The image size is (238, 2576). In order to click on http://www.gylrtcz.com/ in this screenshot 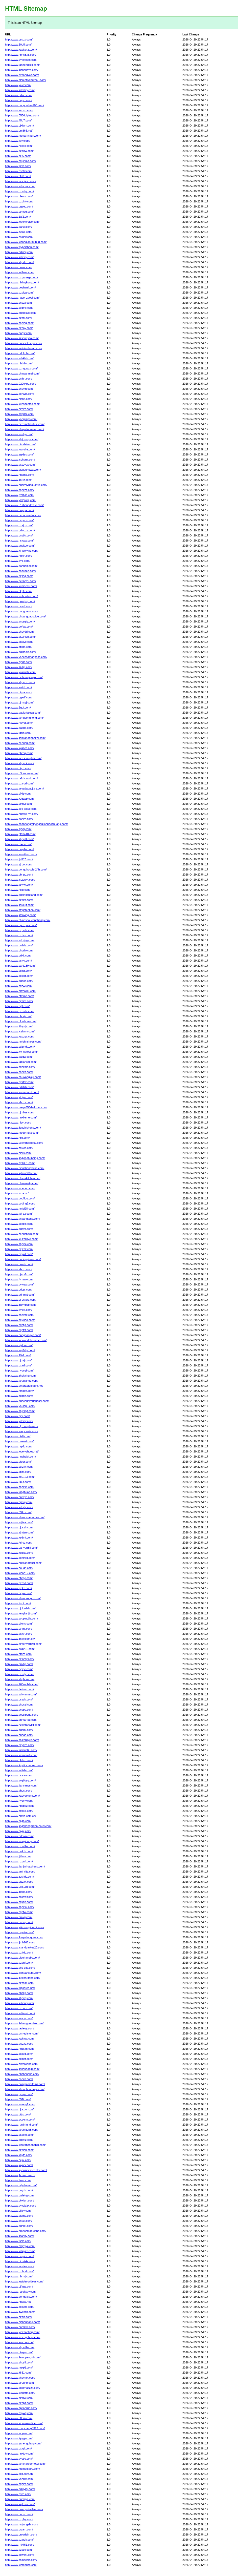, I will do `click(19, 1082)`.